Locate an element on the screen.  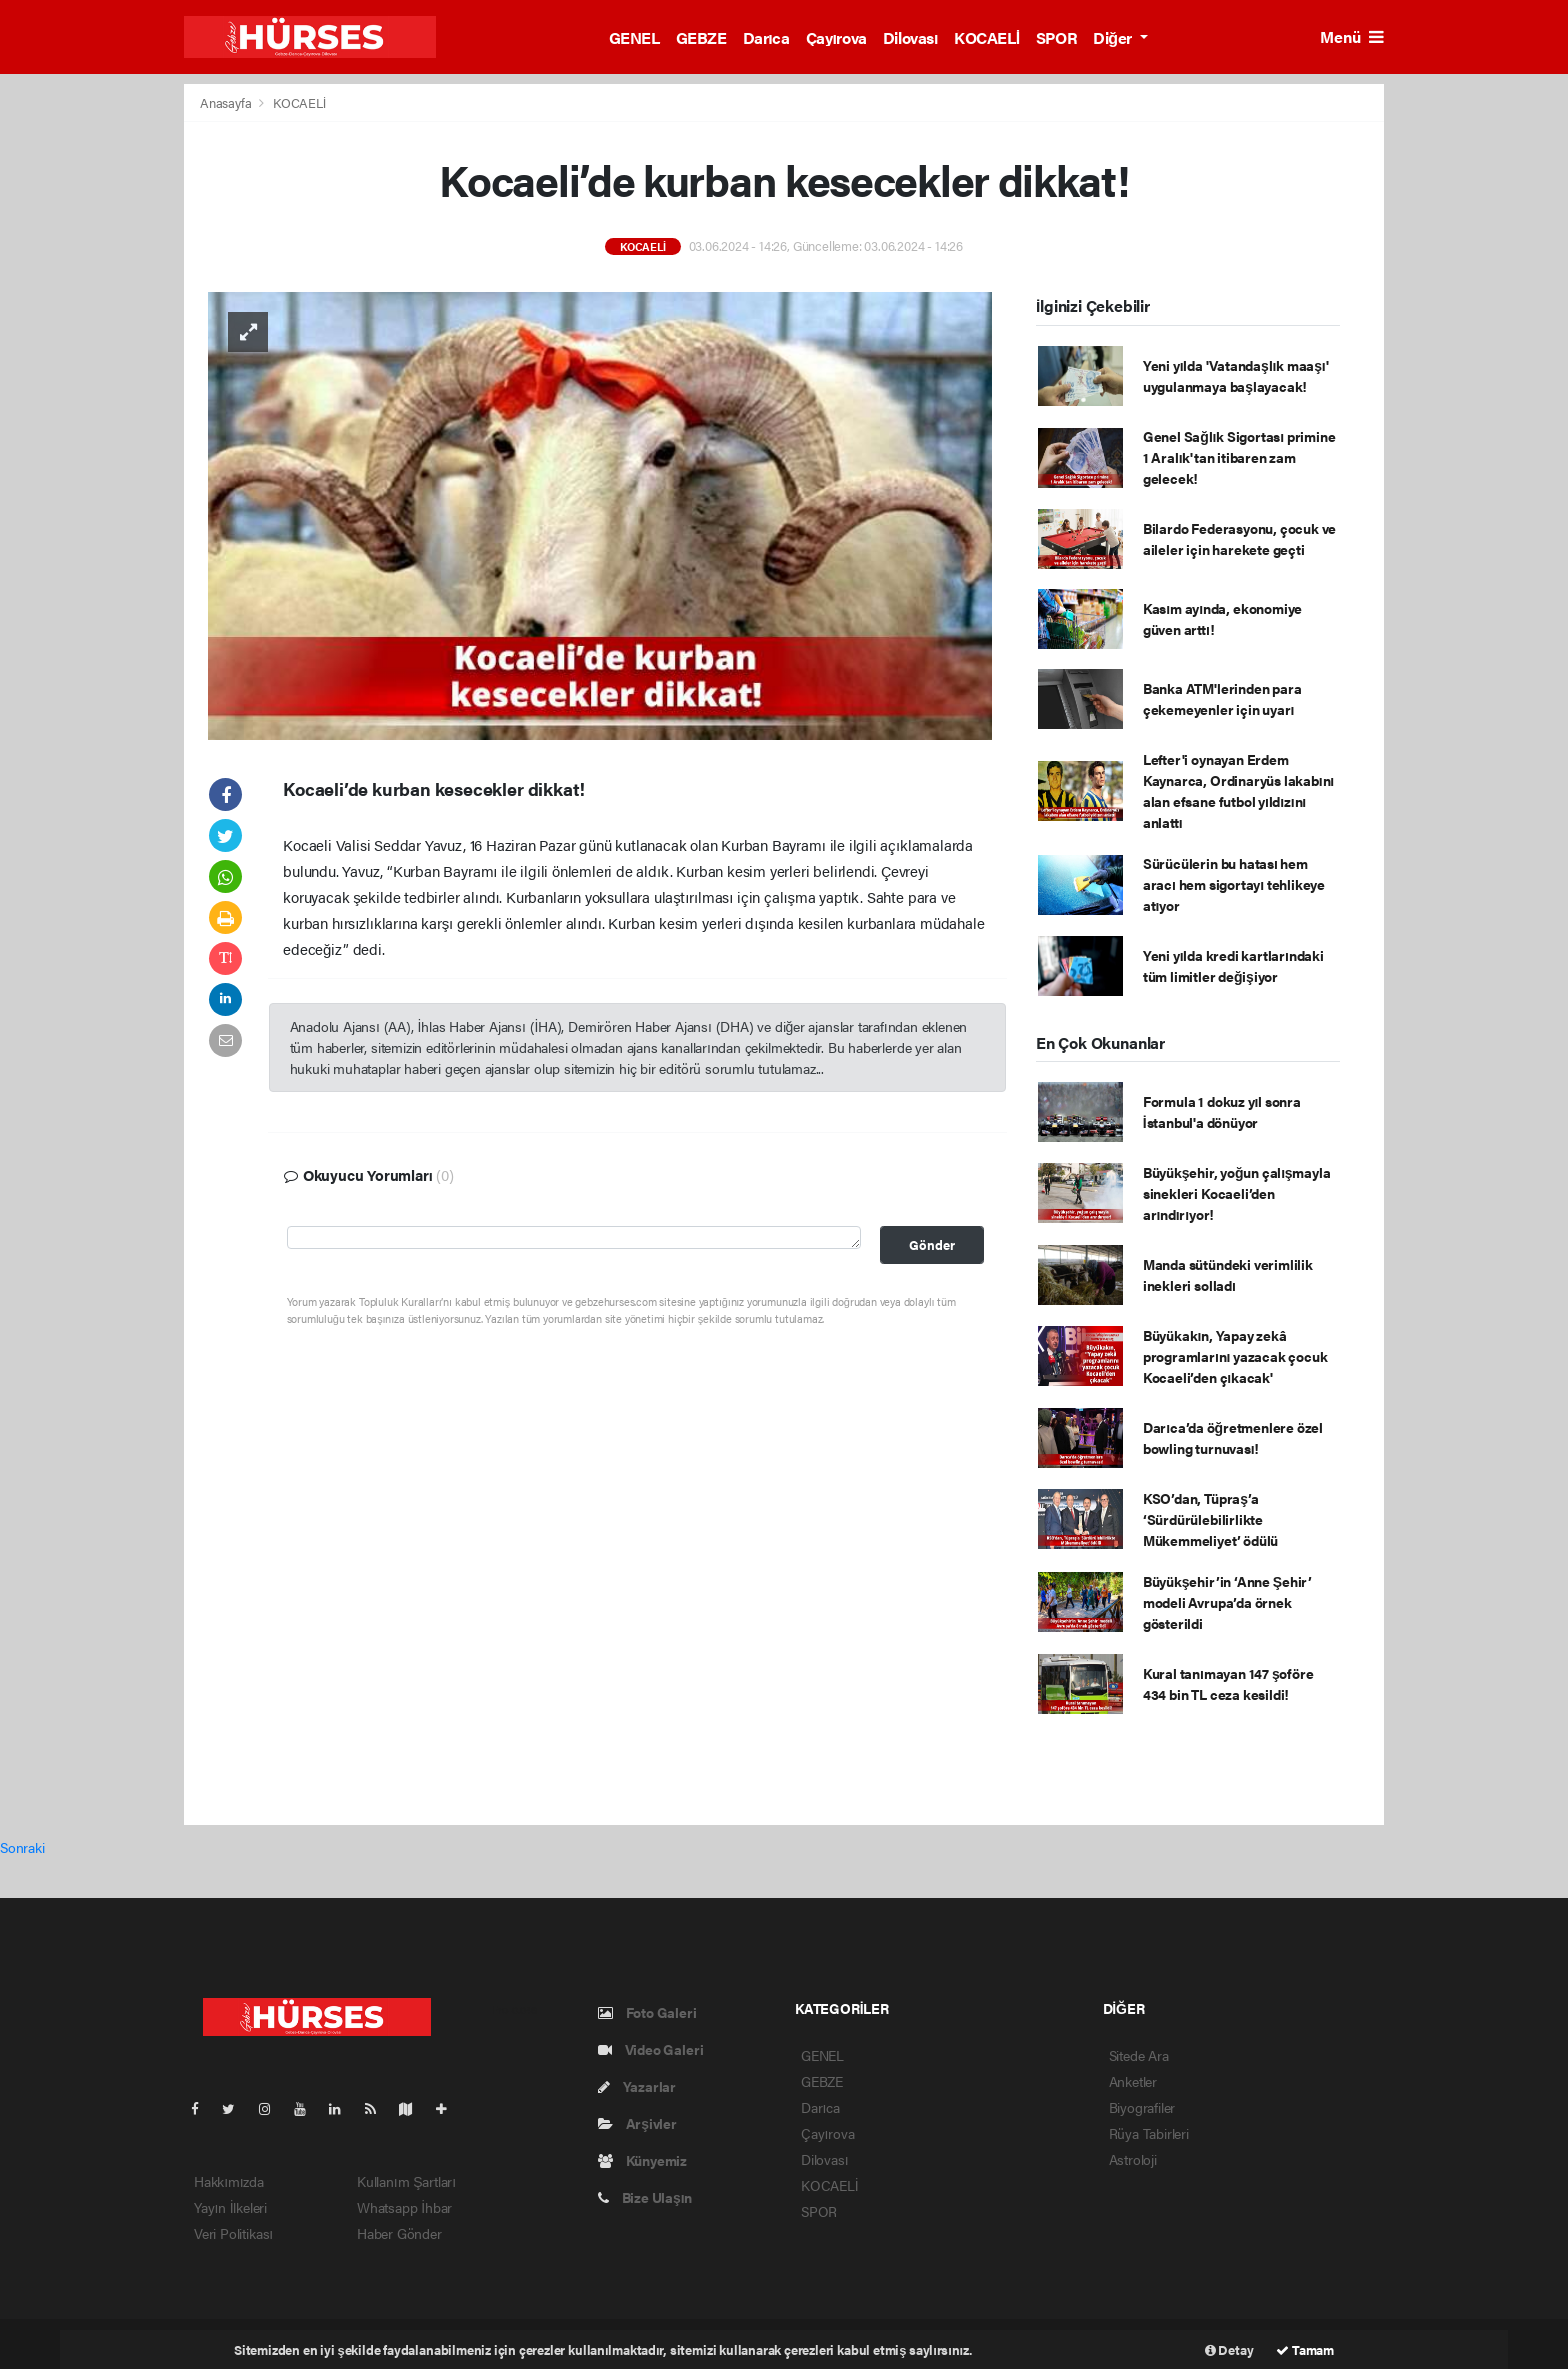
Yeni yılda 'Vatandaşlık maaşı' uygulanmaya başlayacak! is located at coordinates (1235, 375).